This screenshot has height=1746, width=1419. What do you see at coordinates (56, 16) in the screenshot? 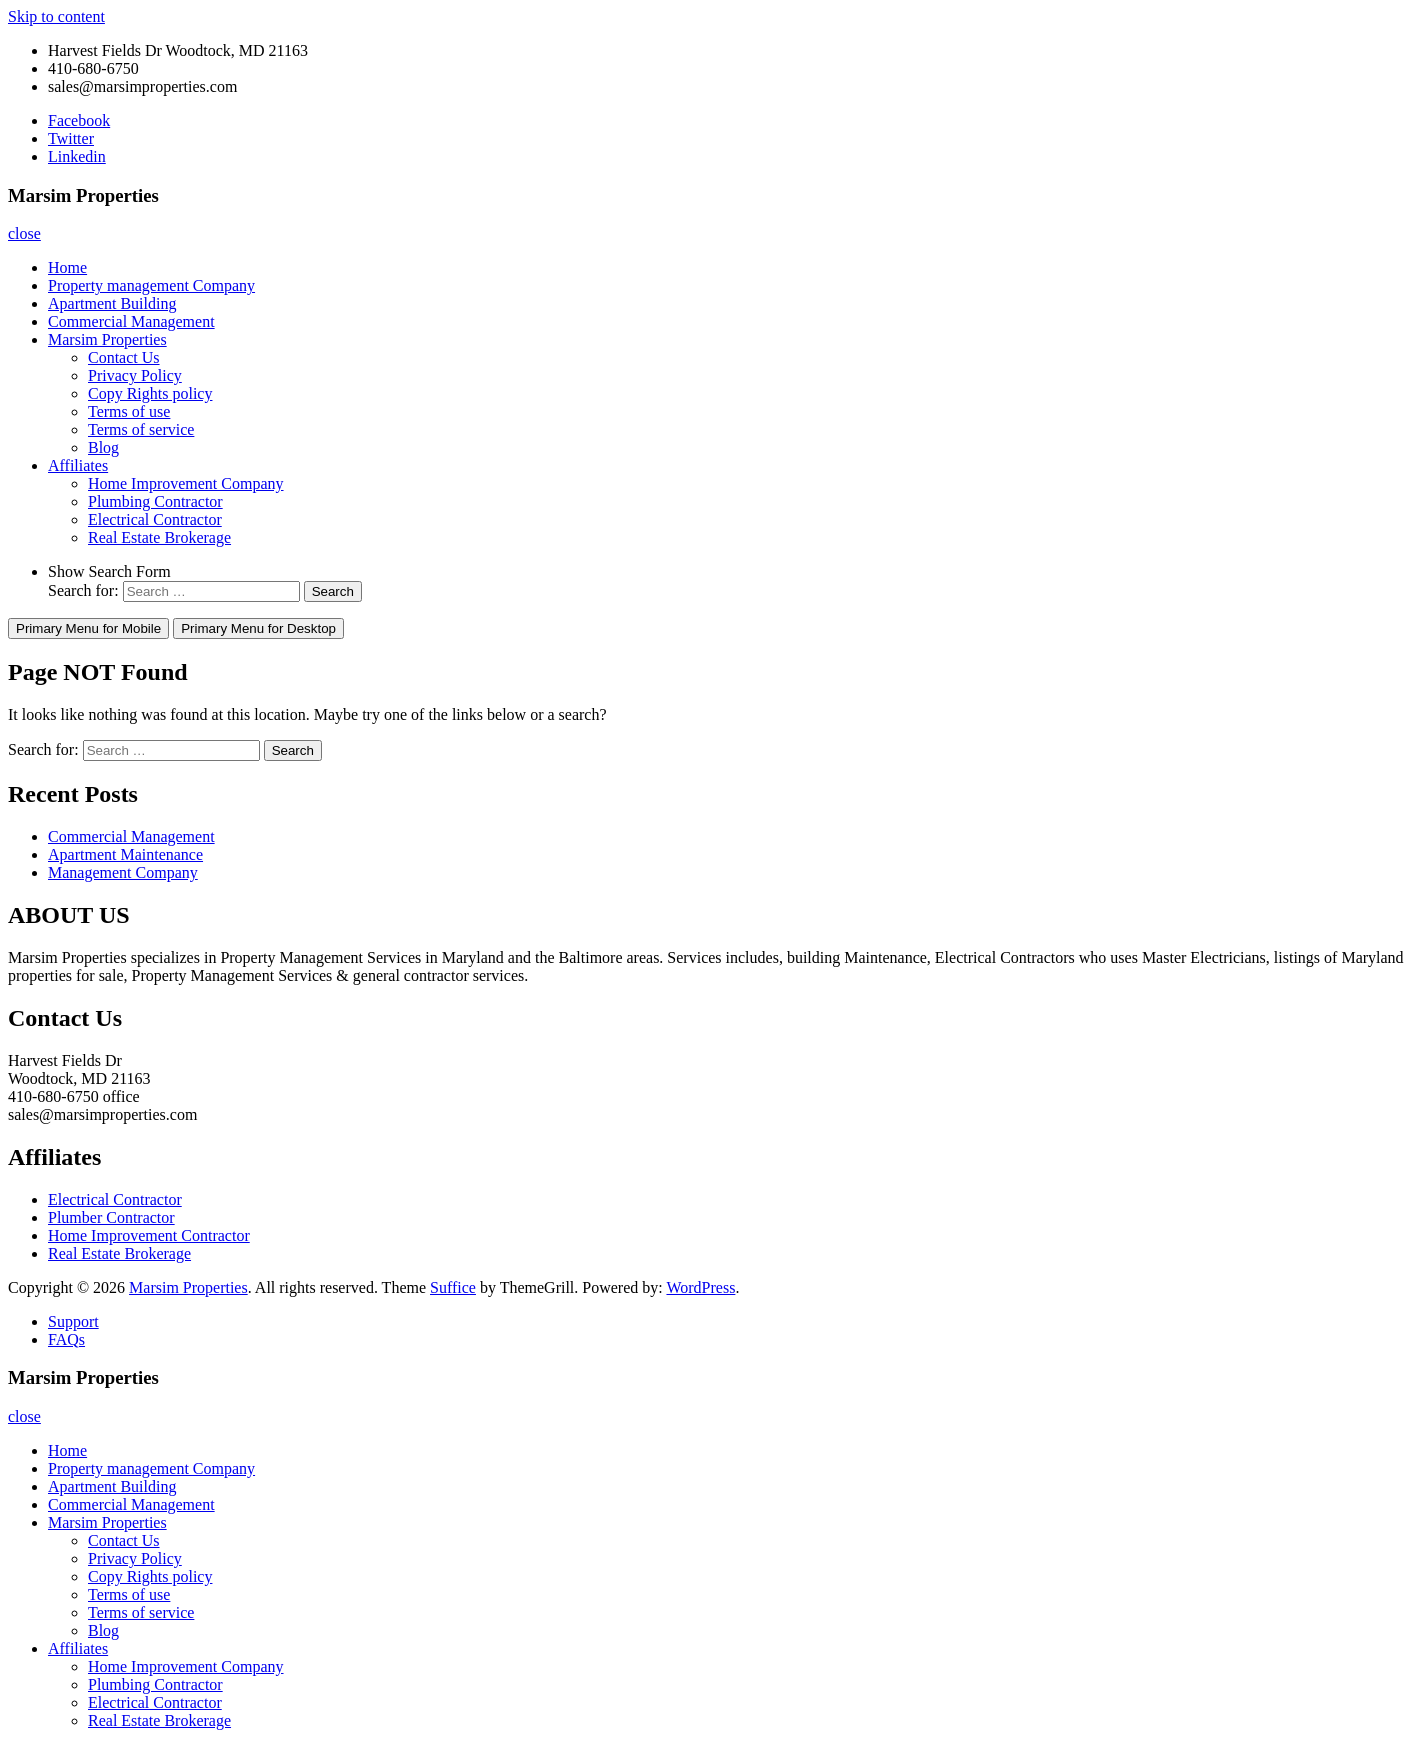
I see `Skip to content` at bounding box center [56, 16].